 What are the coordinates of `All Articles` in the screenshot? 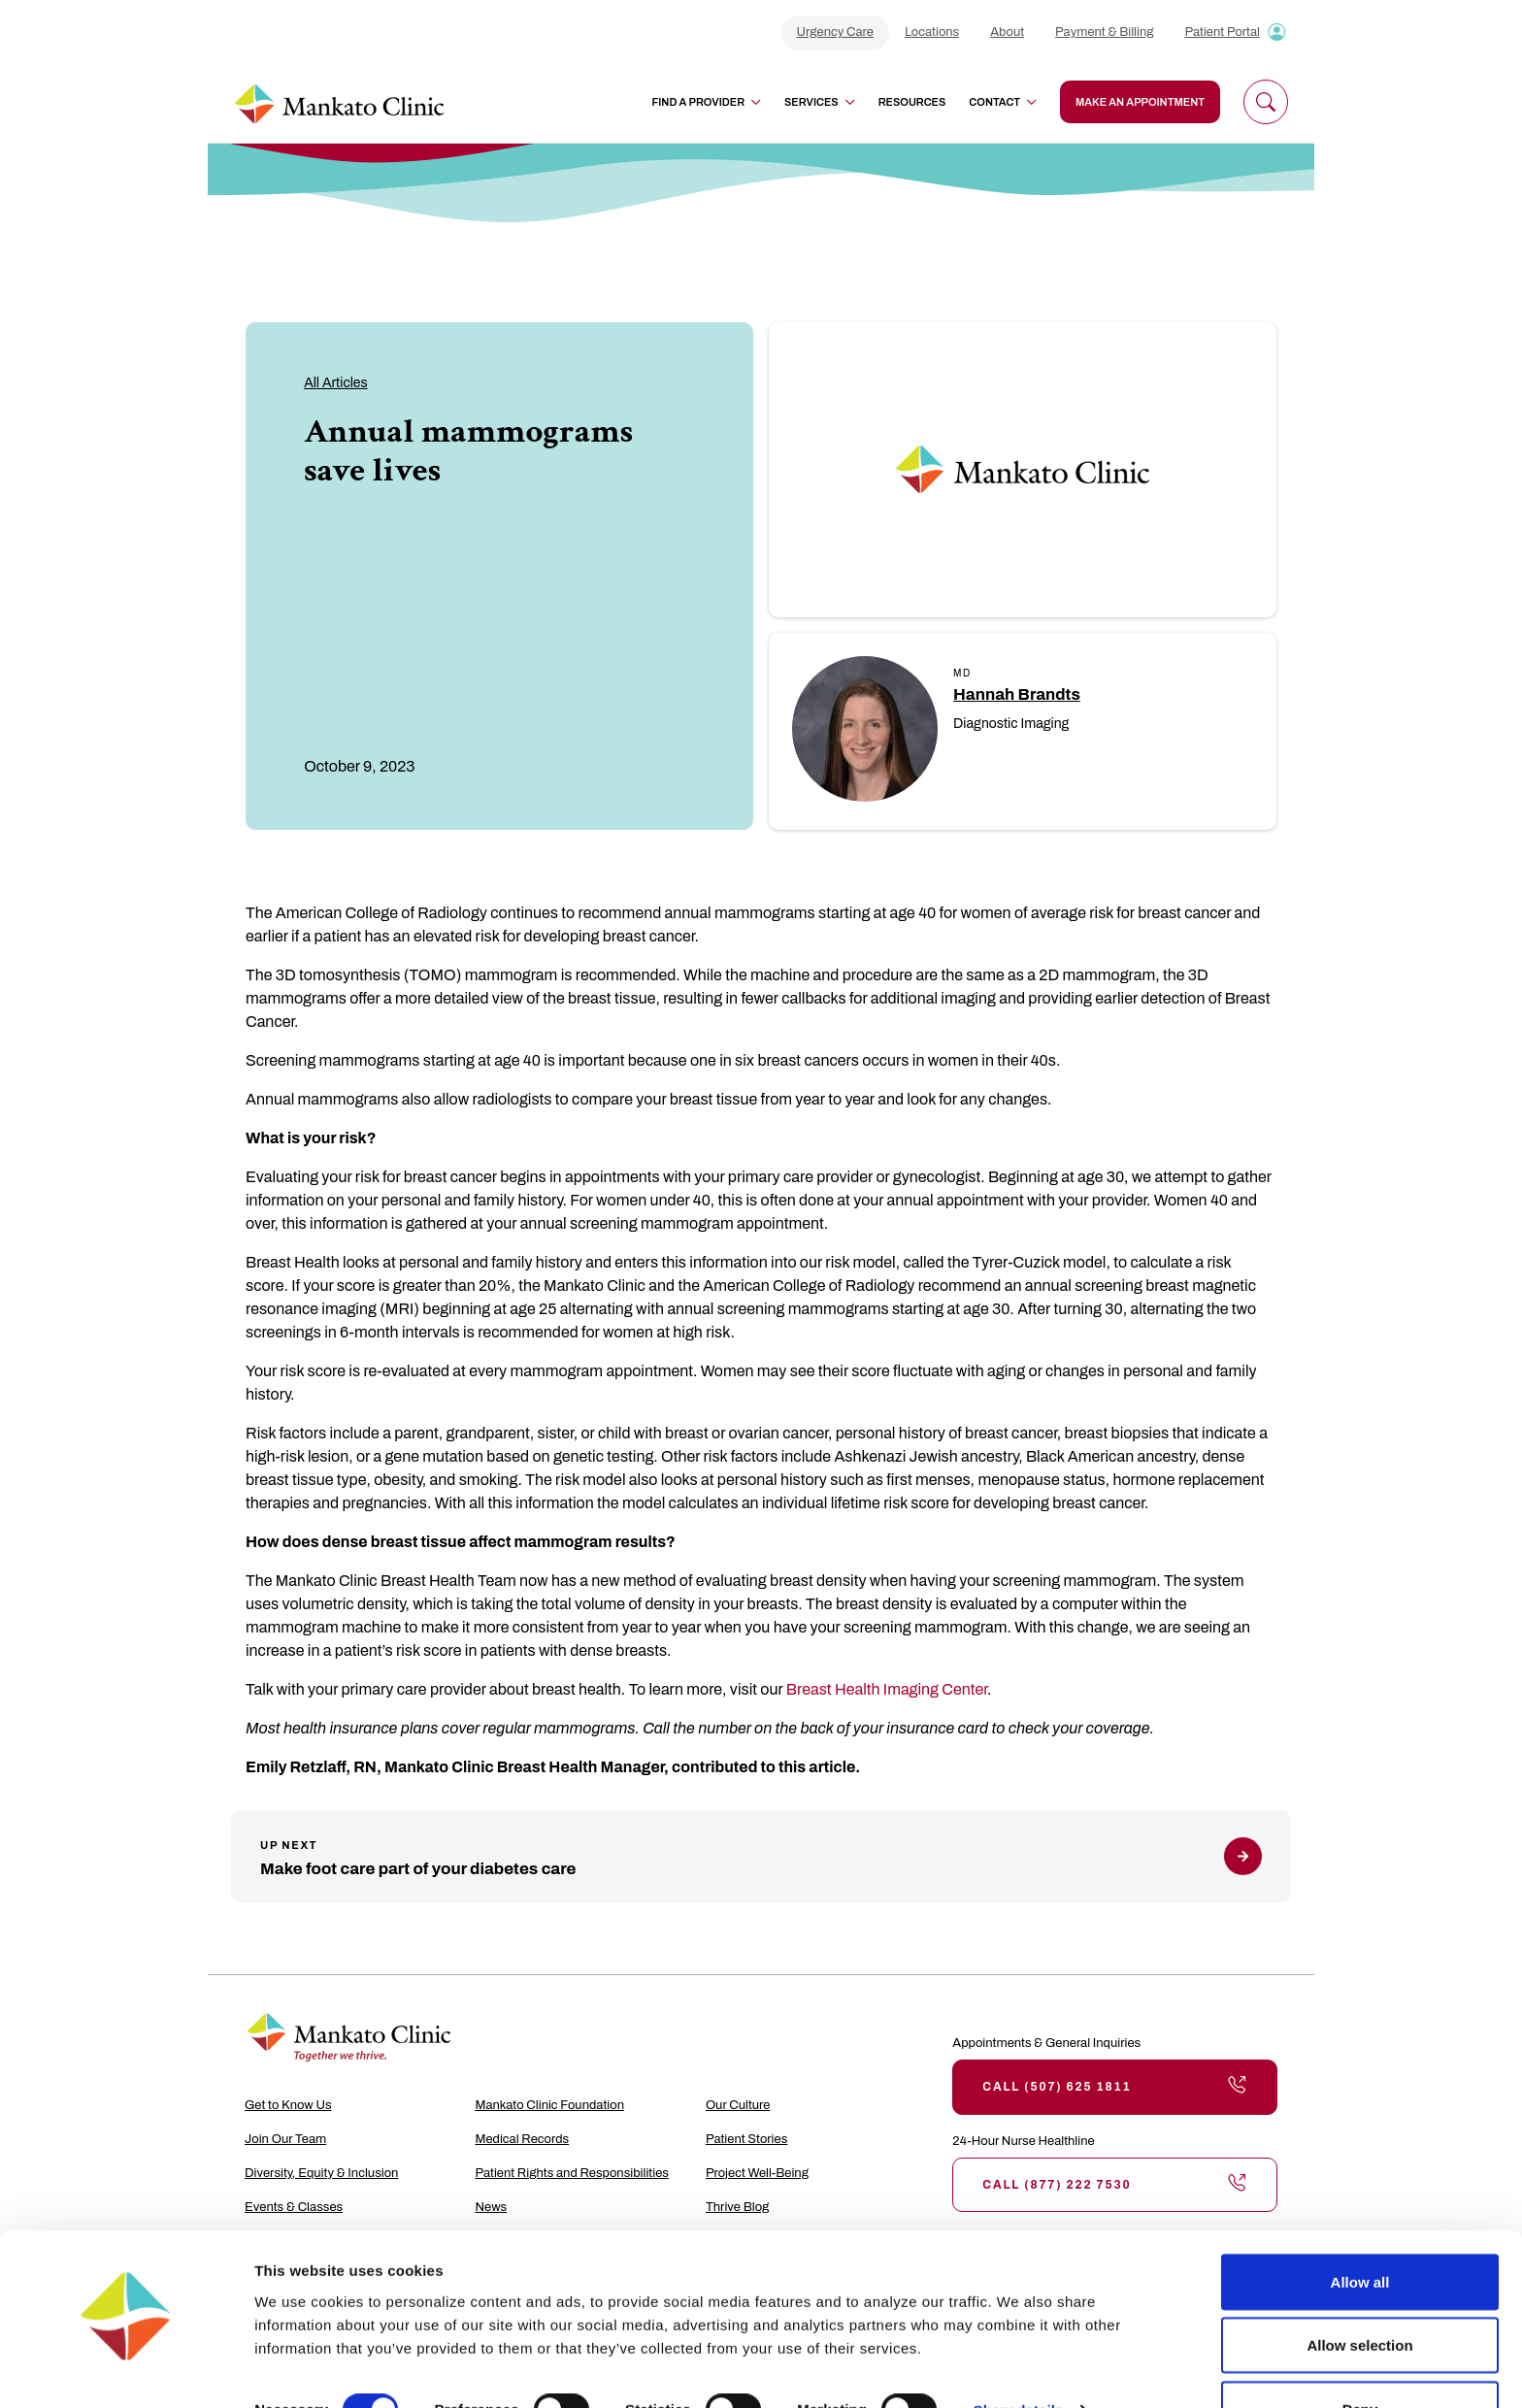 It's located at (336, 383).